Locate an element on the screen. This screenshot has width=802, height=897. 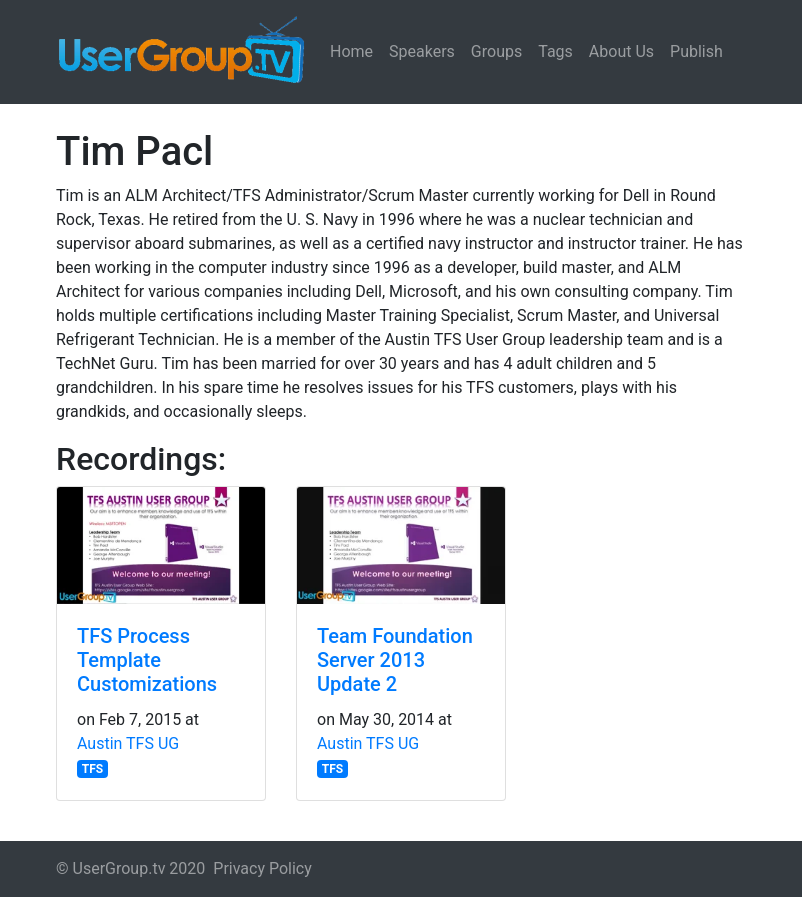
TFS is located at coordinates (92, 769).